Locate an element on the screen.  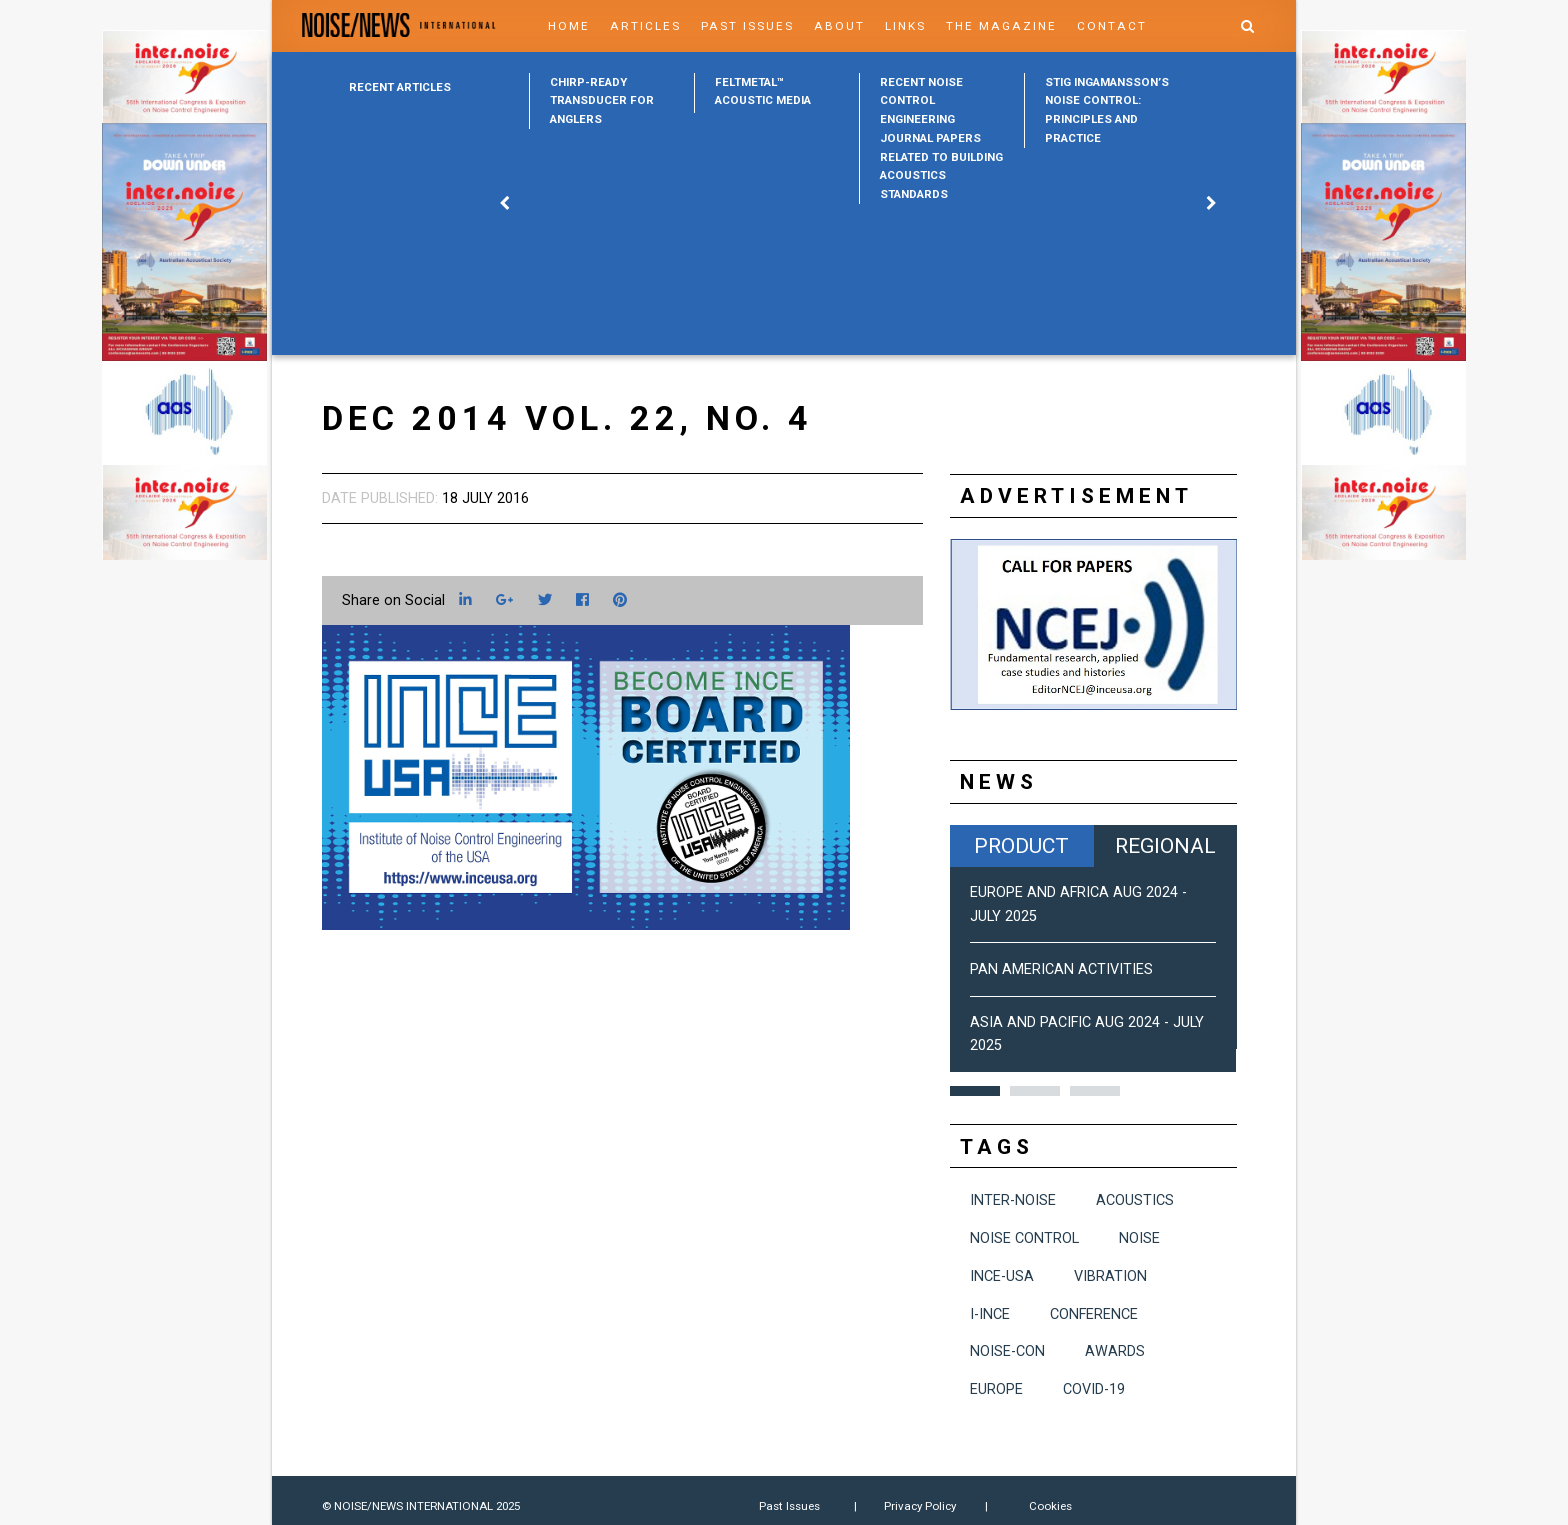
1 [button] is located at coordinates (975, 1091).